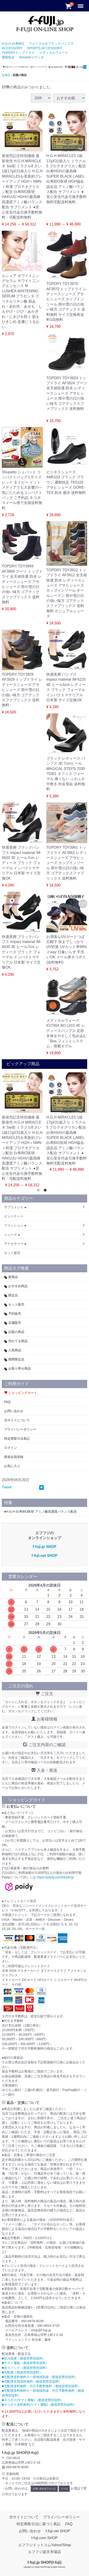 The width and height of the screenshot is (89, 2576). I want to click on お問い合わせ, so click(13, 1411).